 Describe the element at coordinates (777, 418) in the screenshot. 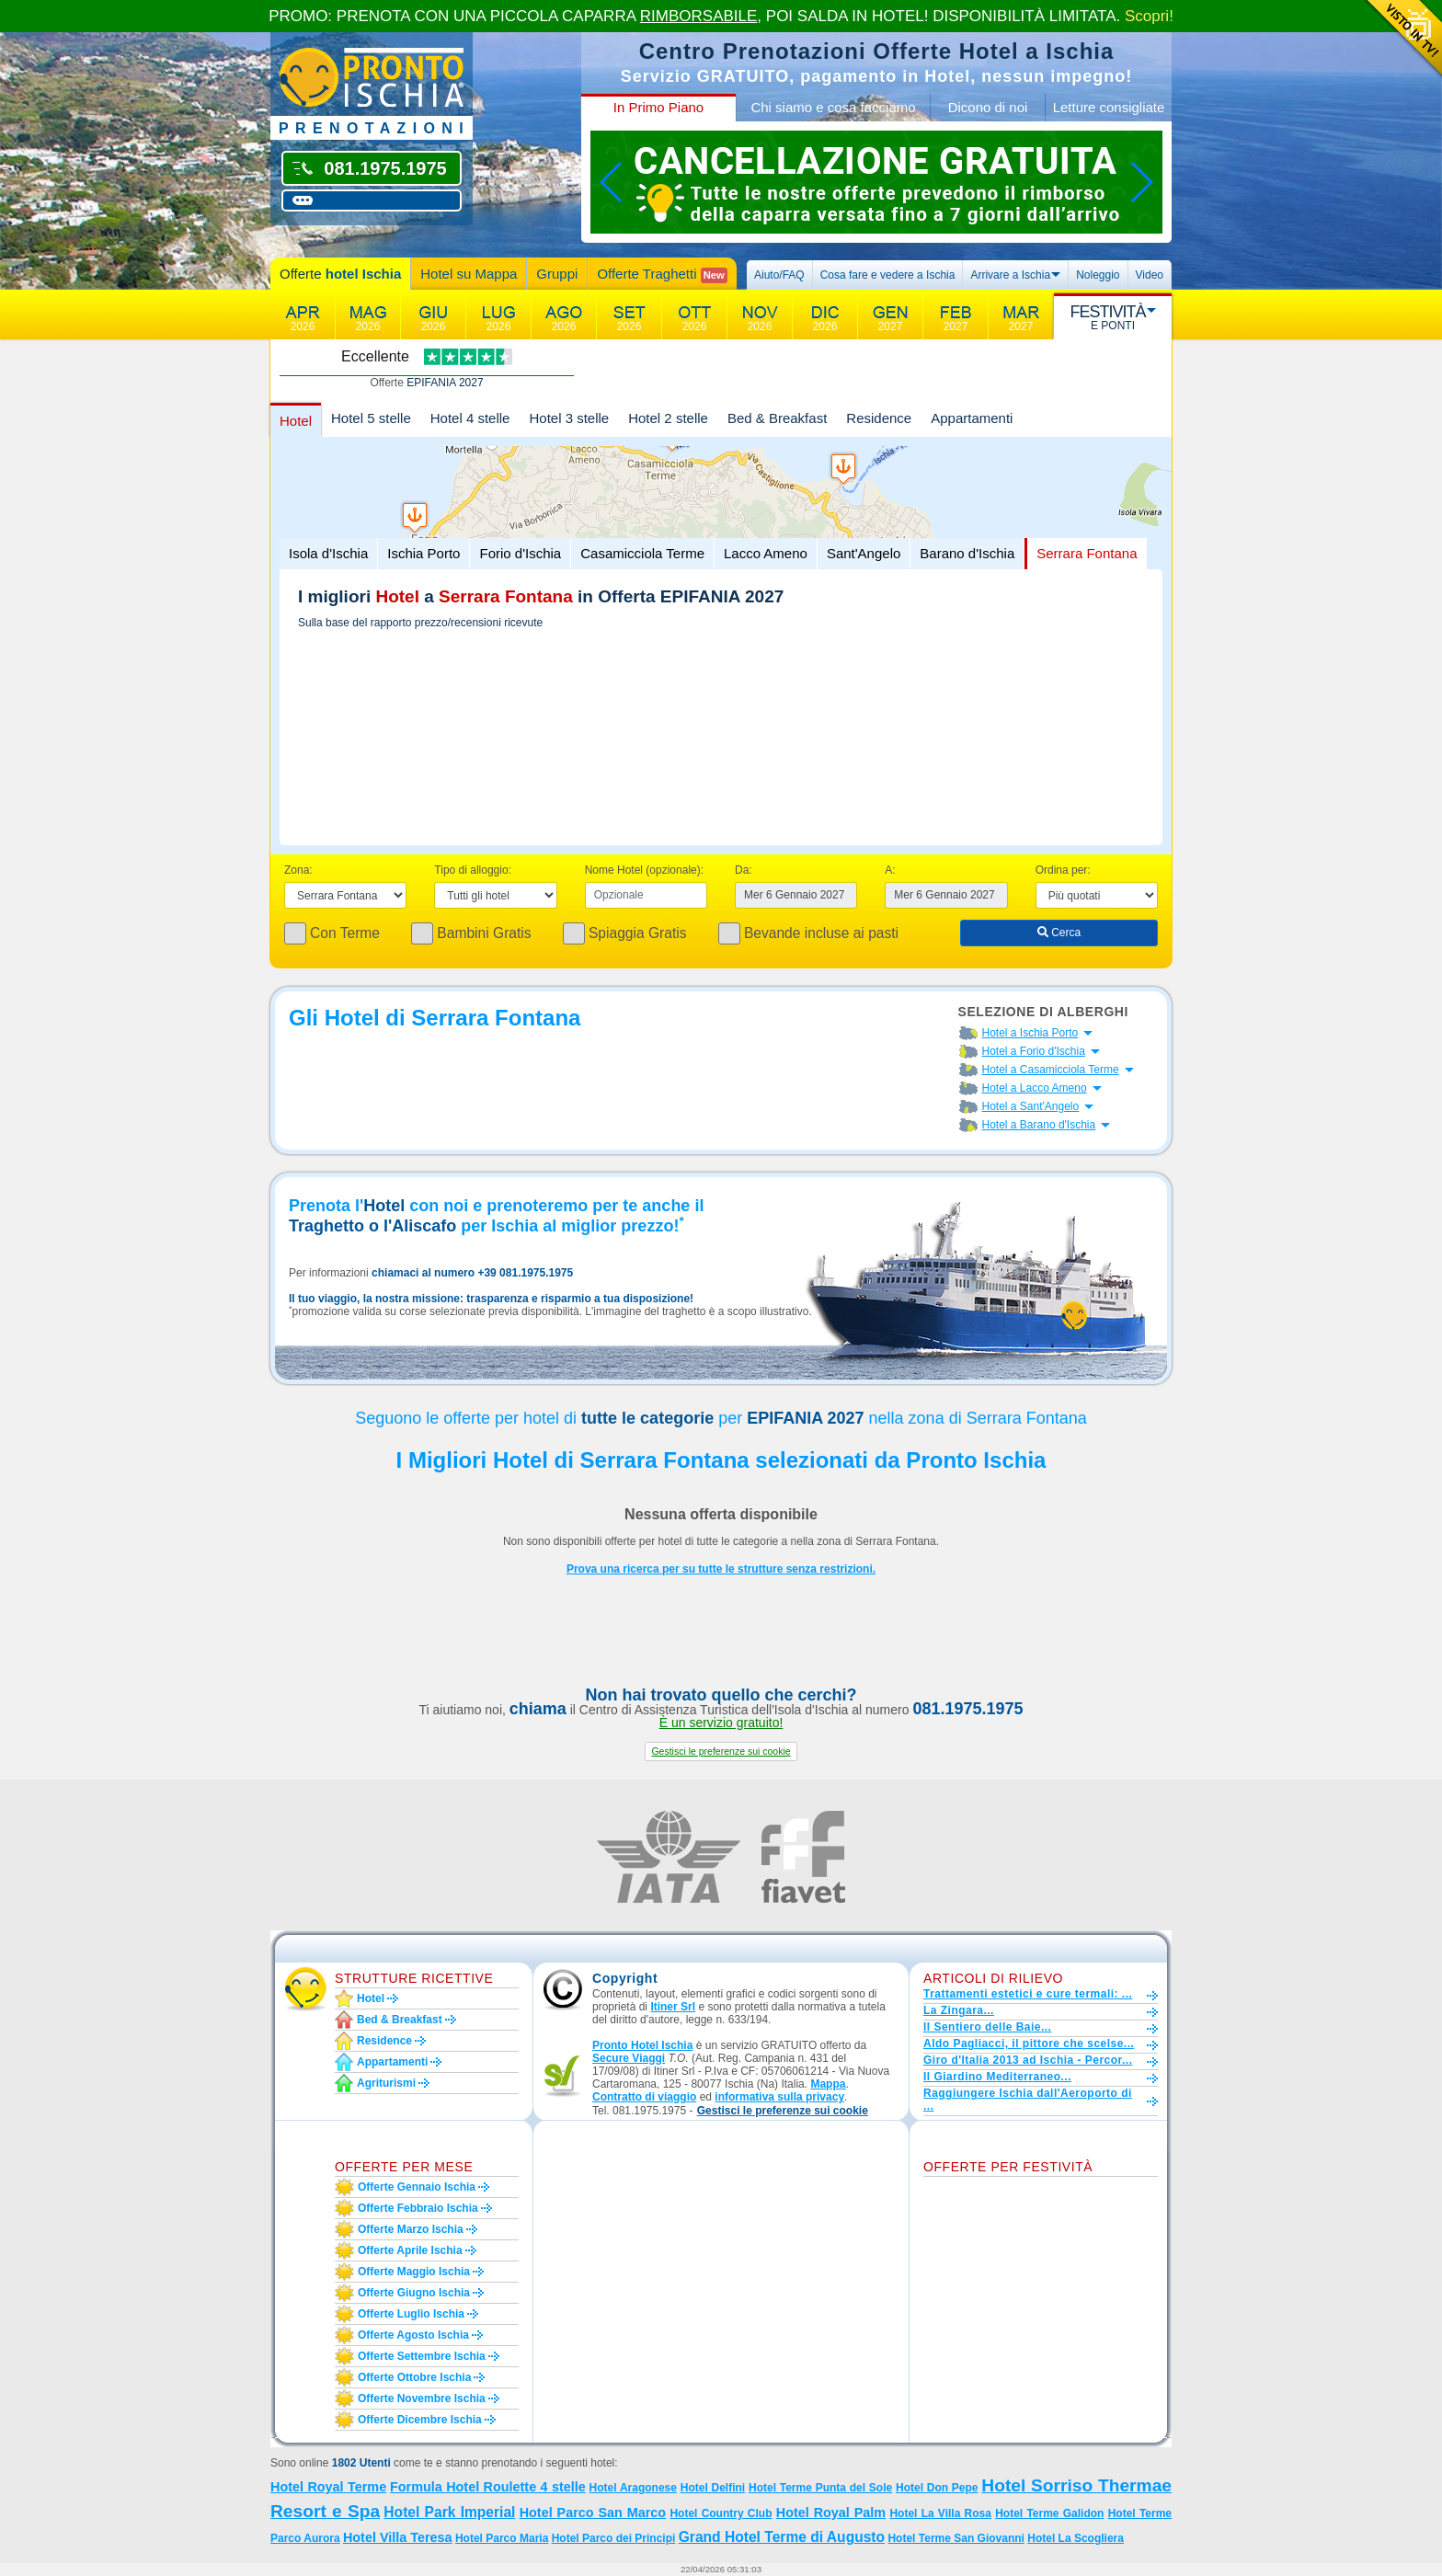

I see `Bed & Breakfast` at that location.